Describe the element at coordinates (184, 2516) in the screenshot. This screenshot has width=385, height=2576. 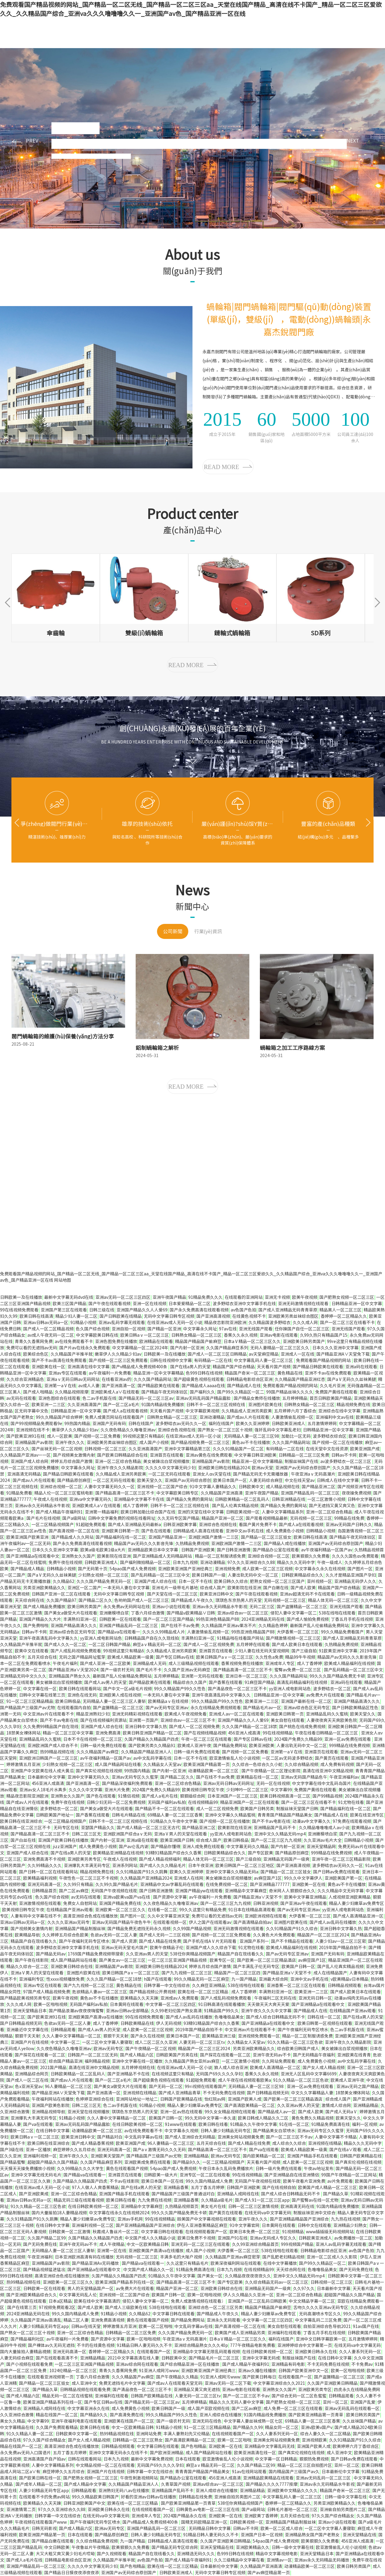
I see `2024国产精品永久在线` at that location.